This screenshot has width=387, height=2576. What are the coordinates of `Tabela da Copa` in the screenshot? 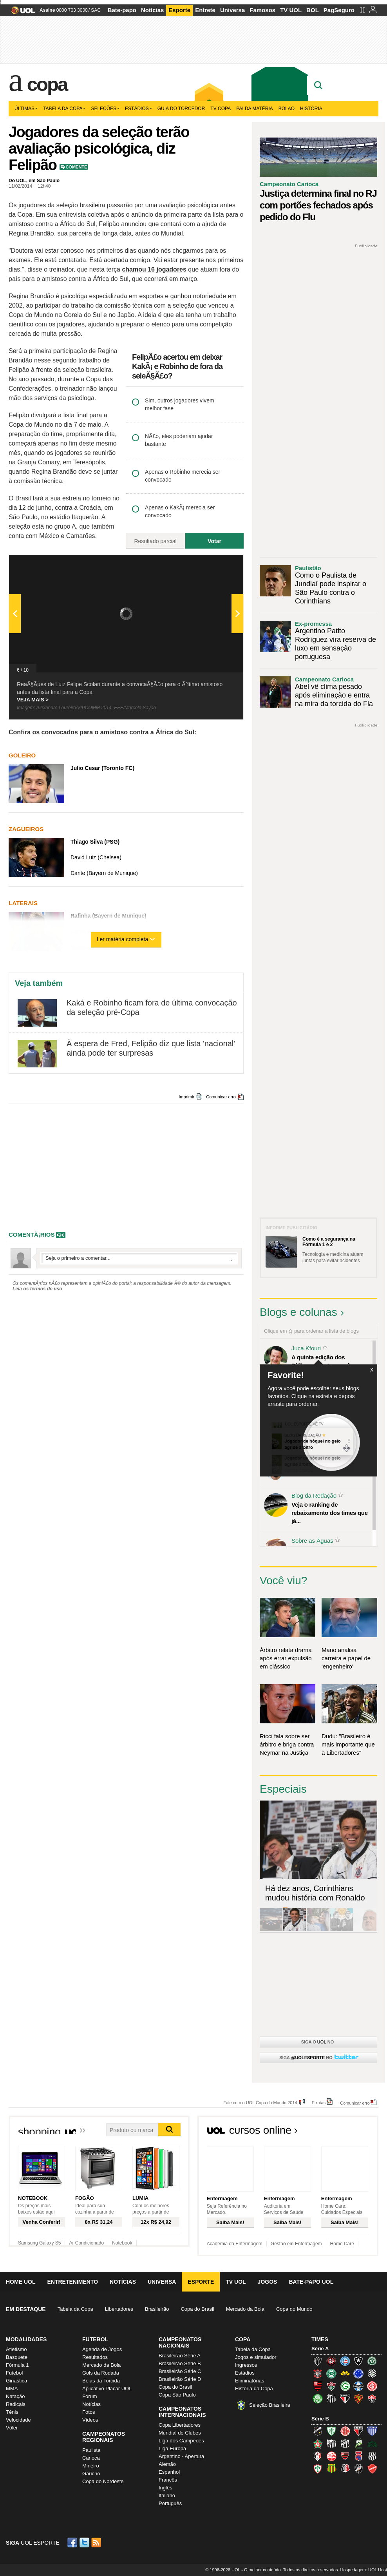 It's located at (64, 108).